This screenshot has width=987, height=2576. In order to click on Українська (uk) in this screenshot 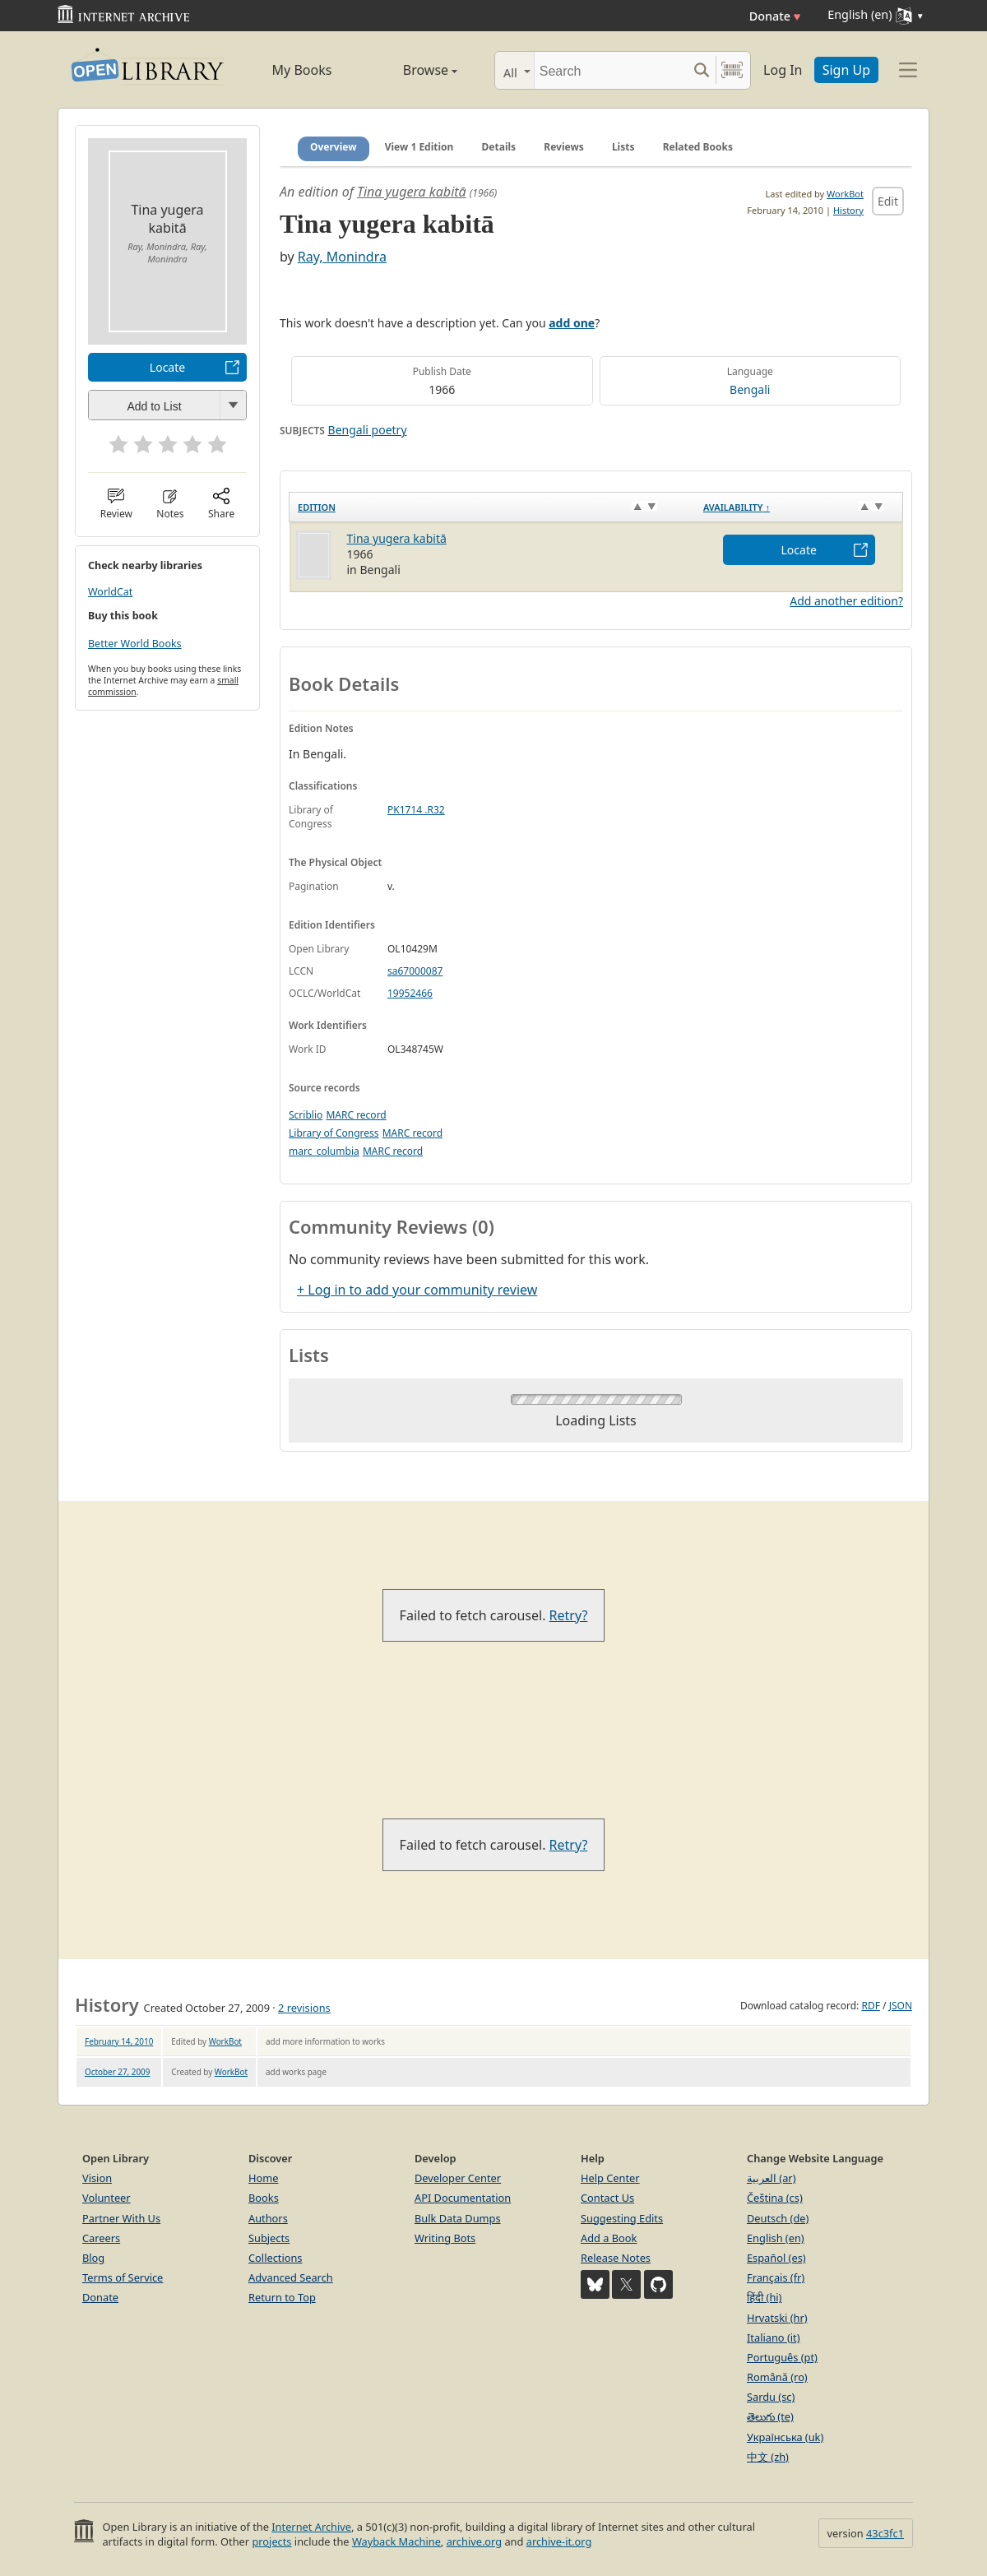, I will do `click(785, 2437)`.